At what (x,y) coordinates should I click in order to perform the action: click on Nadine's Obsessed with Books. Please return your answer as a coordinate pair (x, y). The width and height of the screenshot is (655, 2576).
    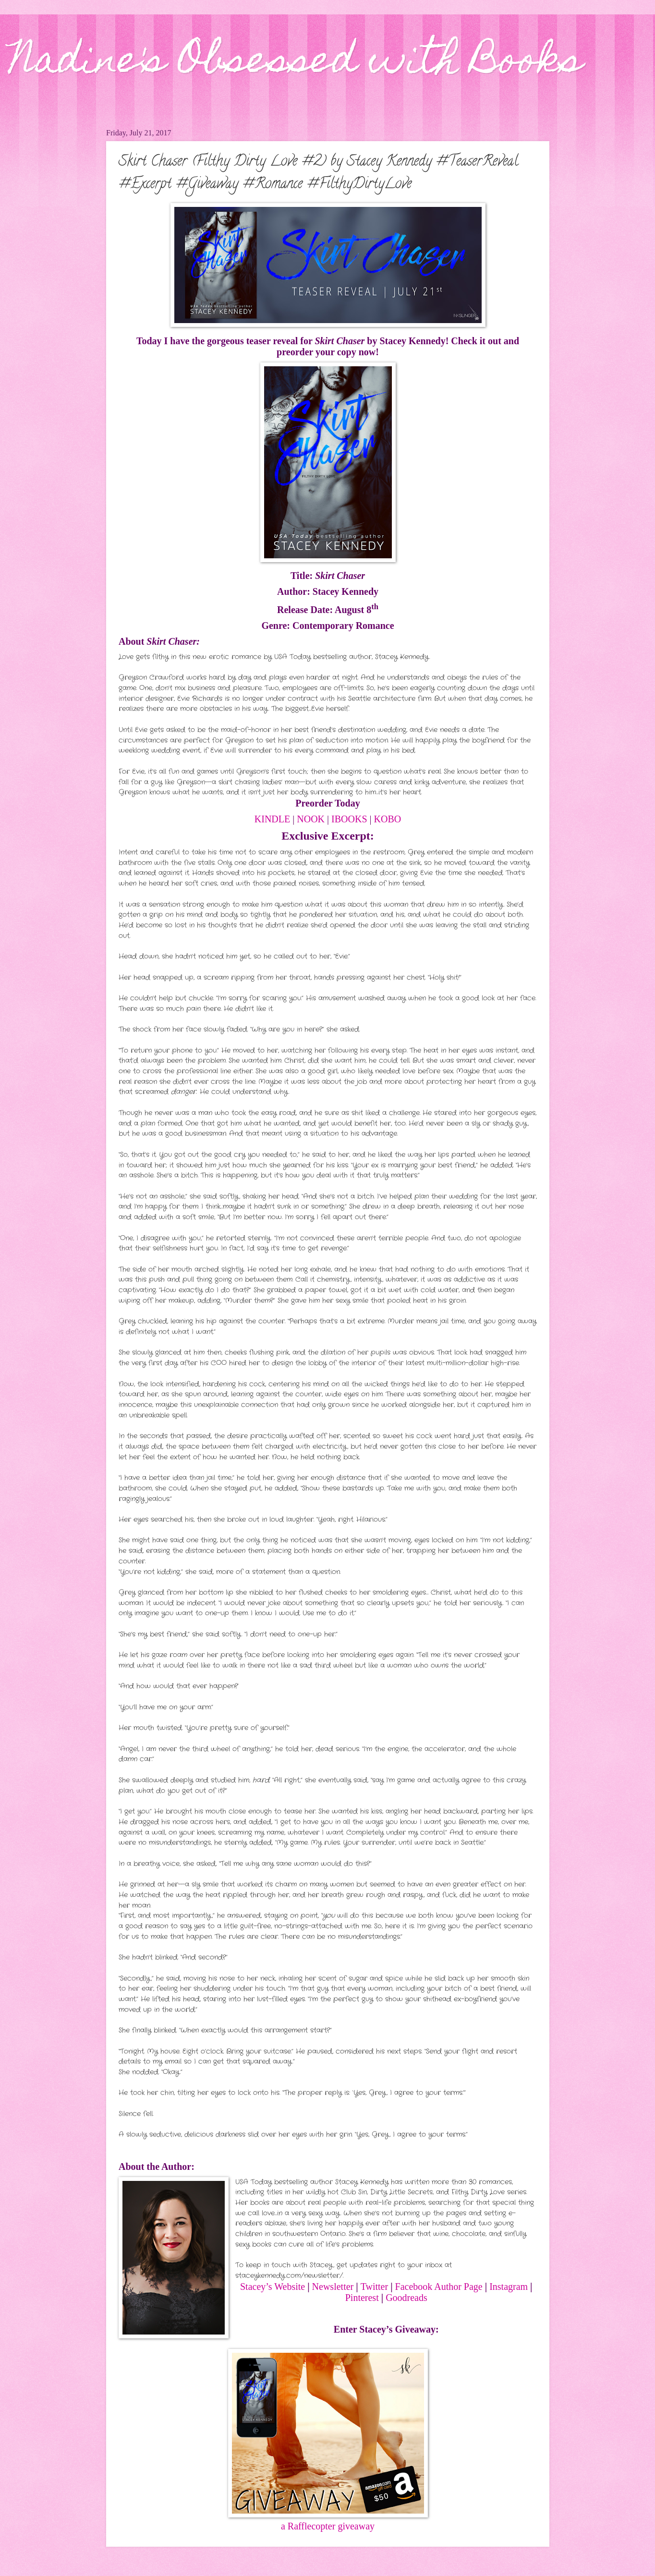
    Looking at the image, I should click on (296, 63).